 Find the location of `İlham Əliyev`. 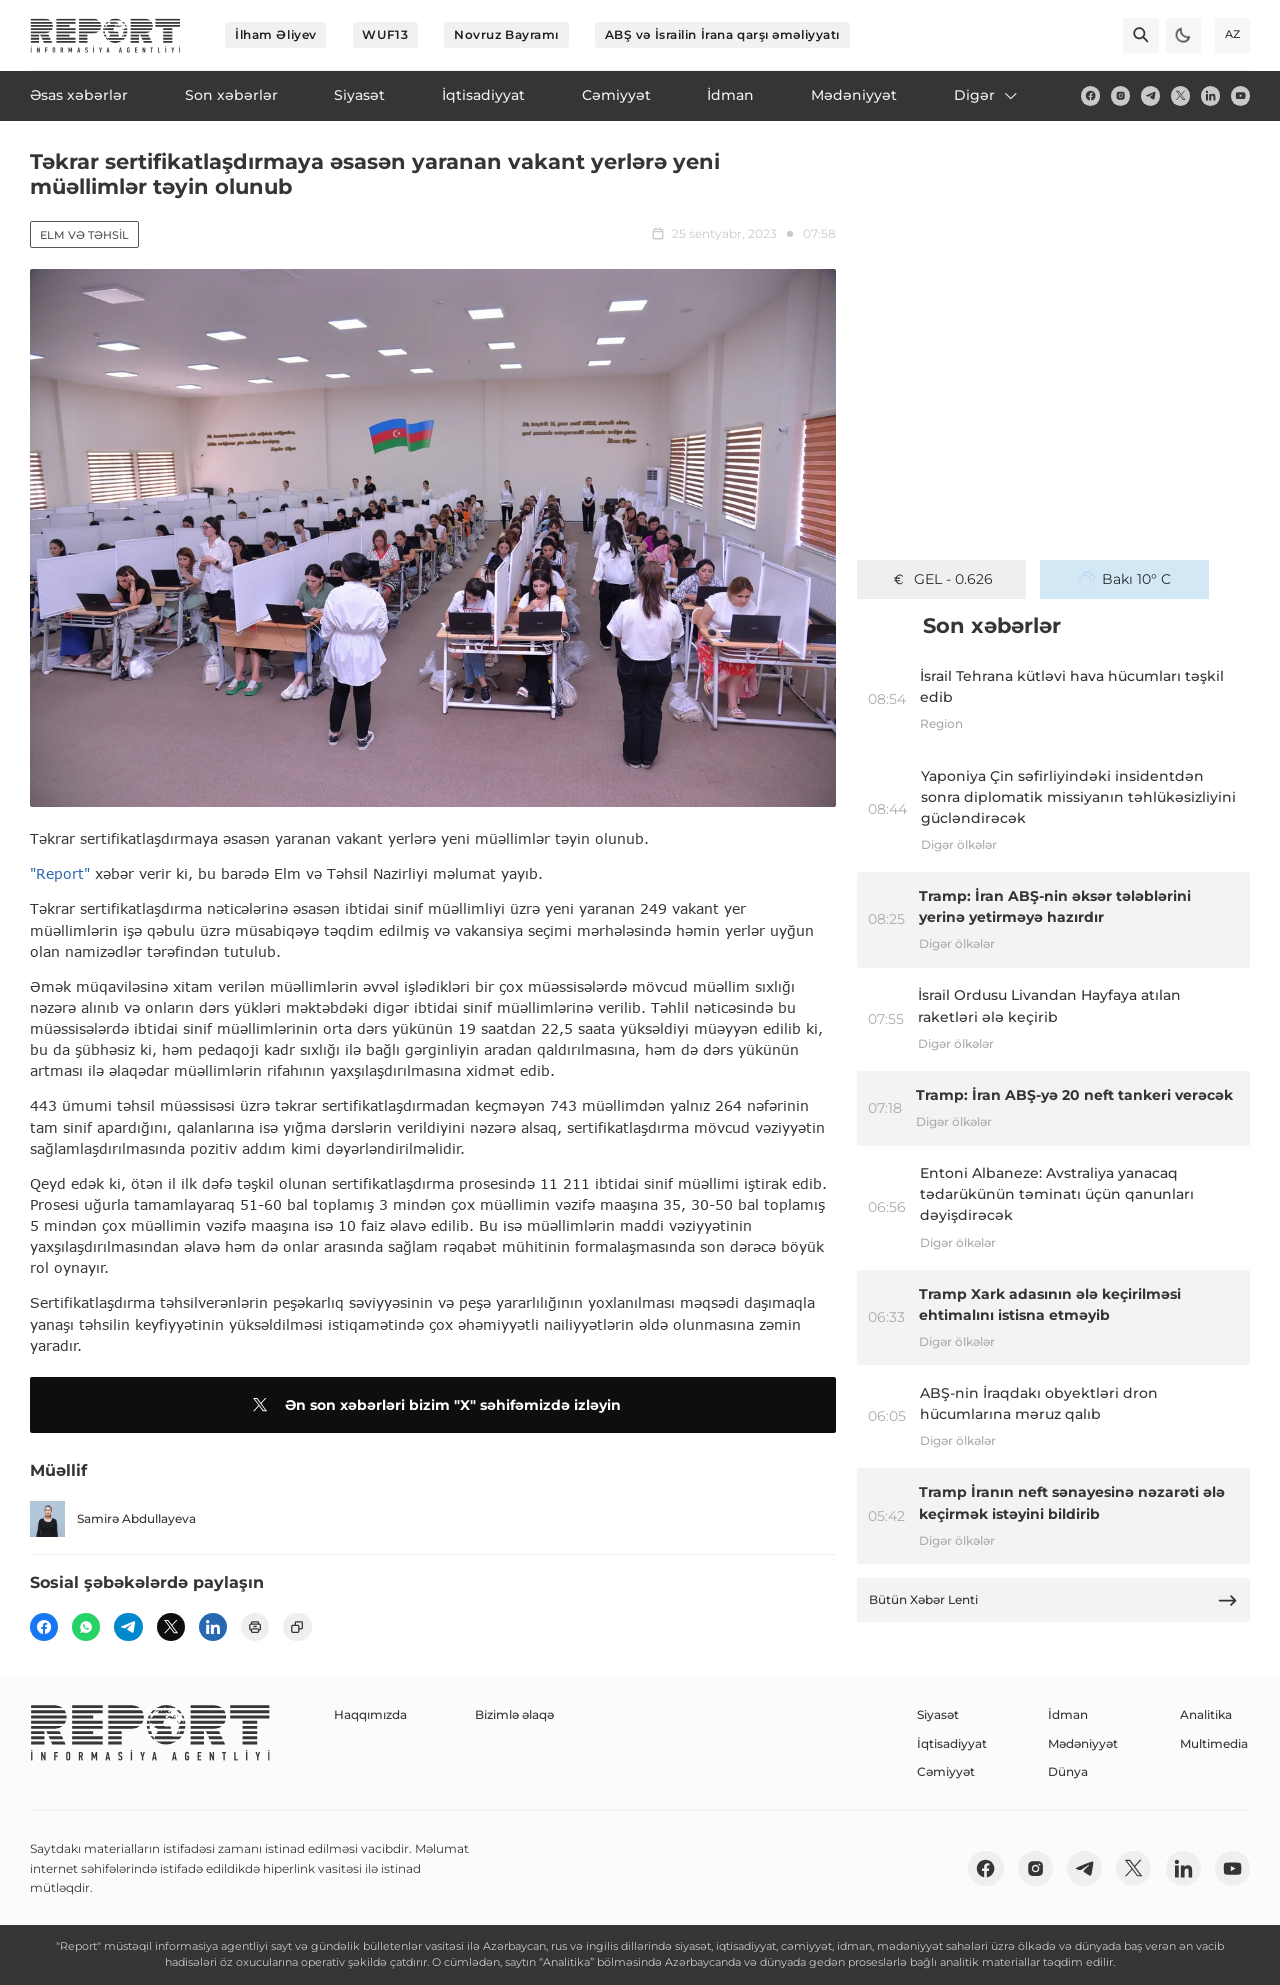

İlham Əliyev is located at coordinates (276, 34).